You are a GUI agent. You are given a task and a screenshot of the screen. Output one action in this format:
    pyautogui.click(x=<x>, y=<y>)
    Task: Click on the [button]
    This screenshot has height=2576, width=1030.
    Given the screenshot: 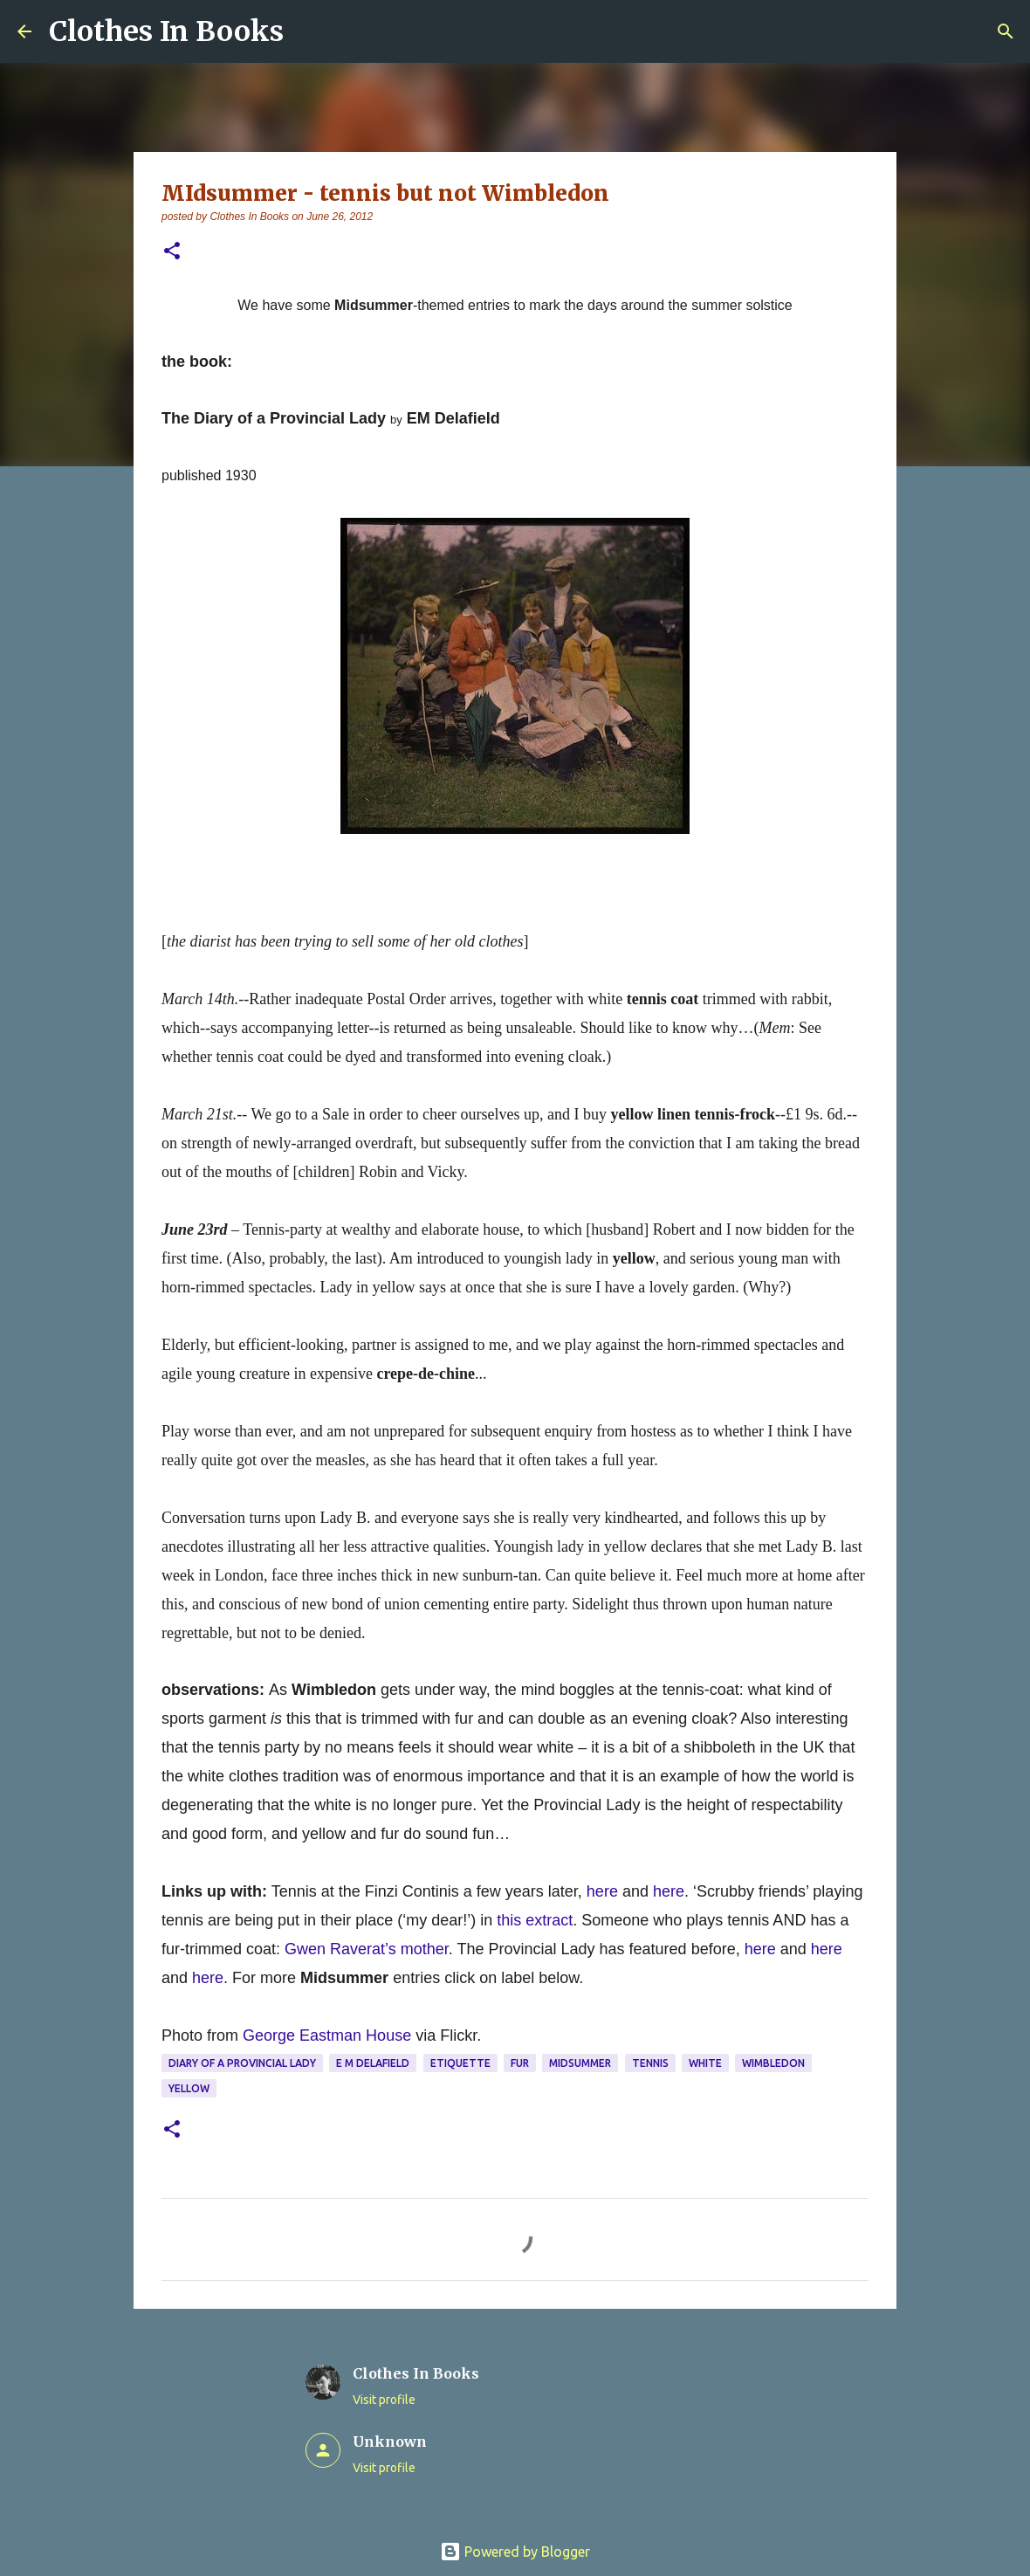 What is the action you would take?
    pyautogui.click(x=171, y=252)
    